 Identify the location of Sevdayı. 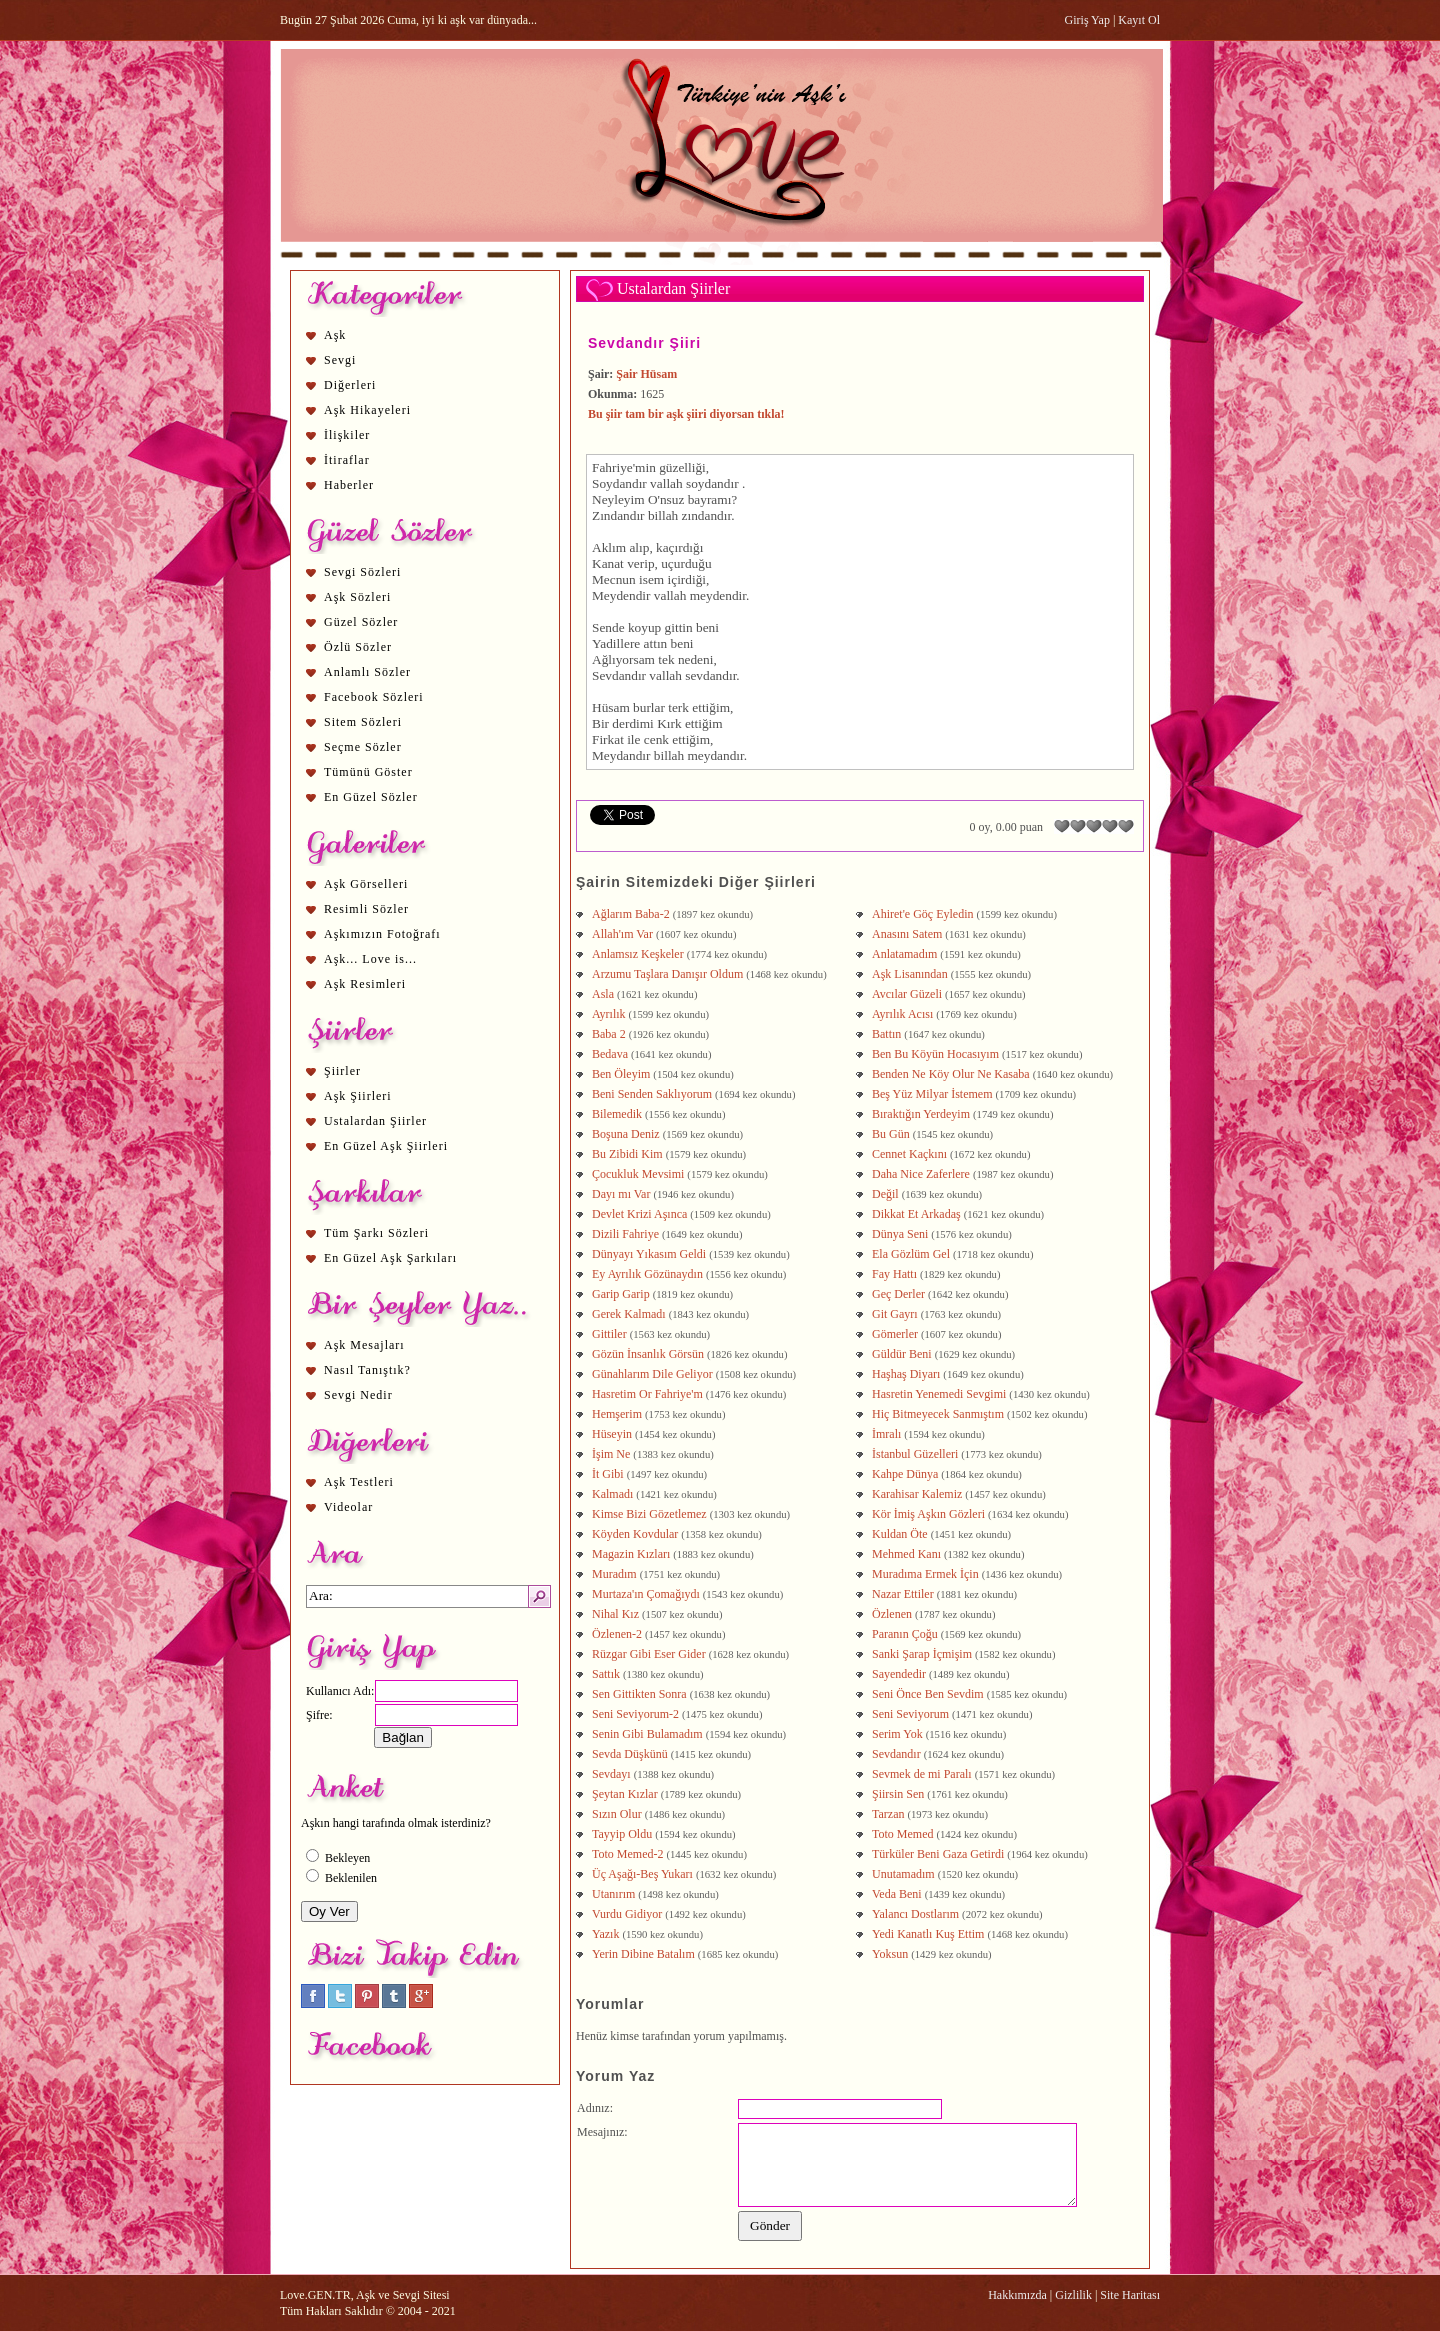
(611, 1774).